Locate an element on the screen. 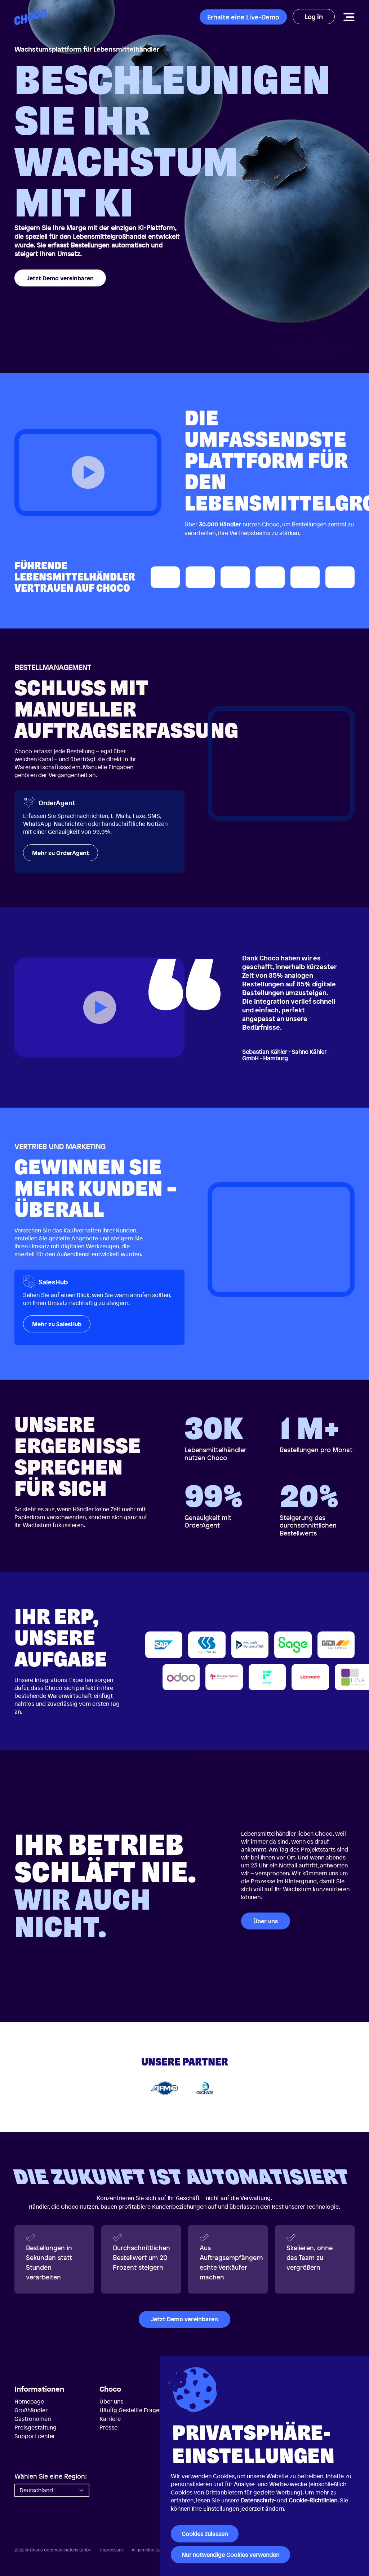 The height and width of the screenshot is (2576, 369). Über uns is located at coordinates (265, 1921).